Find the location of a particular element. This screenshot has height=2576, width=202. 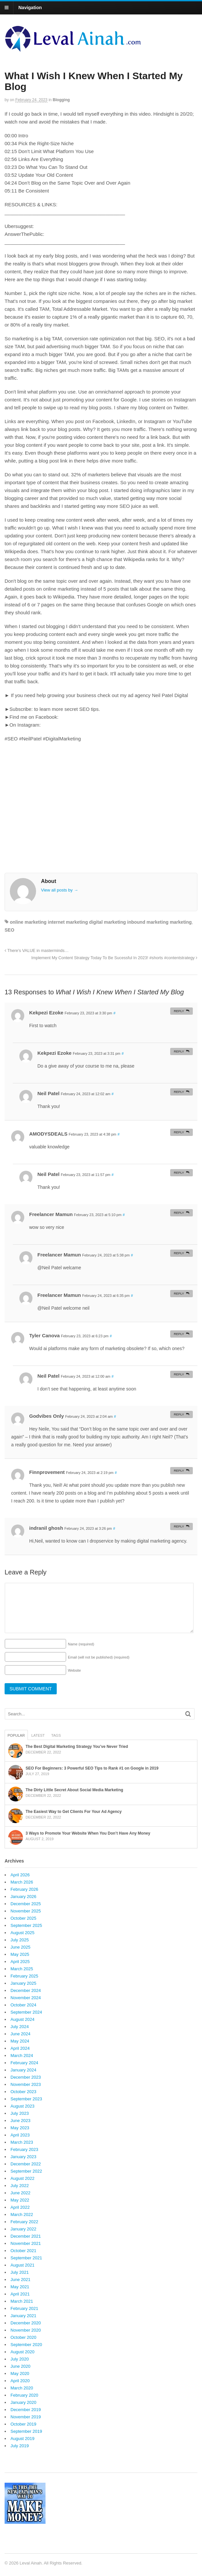

Reply [Reply to Godvibes Only] is located at coordinates (179, 1414).